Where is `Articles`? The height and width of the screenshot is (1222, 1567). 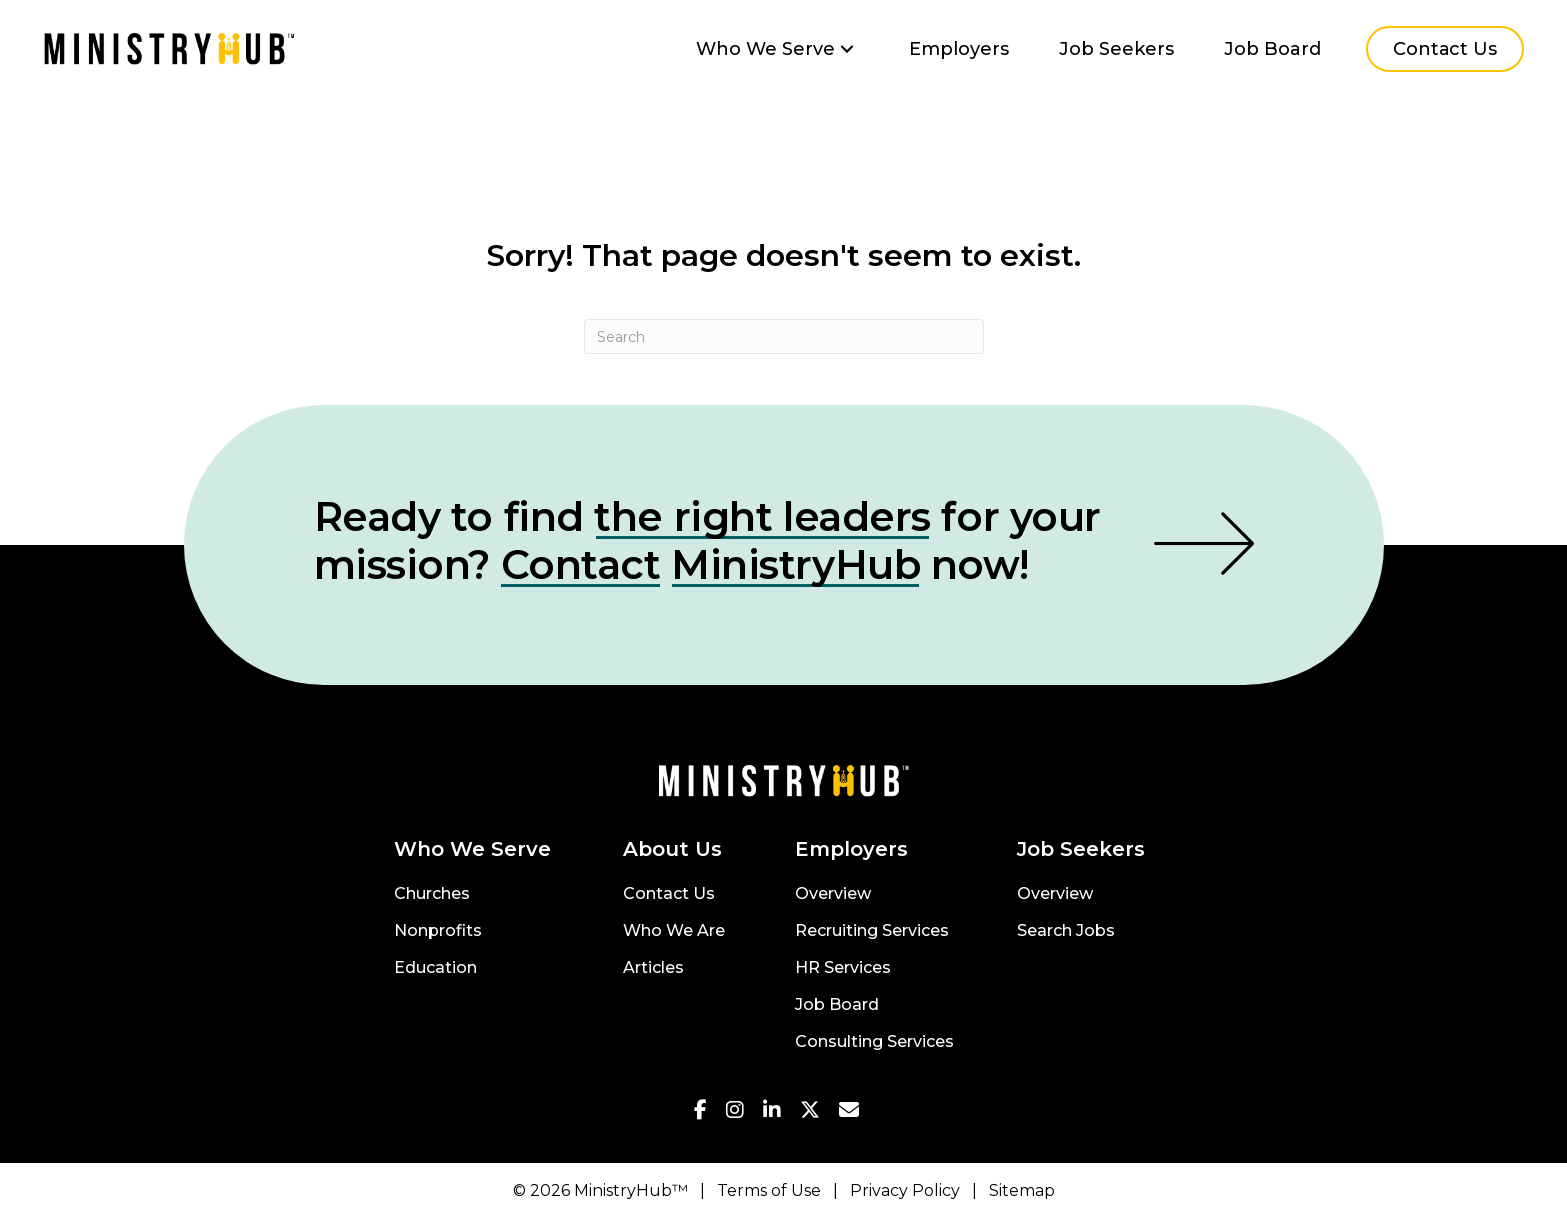
Articles is located at coordinates (653, 968).